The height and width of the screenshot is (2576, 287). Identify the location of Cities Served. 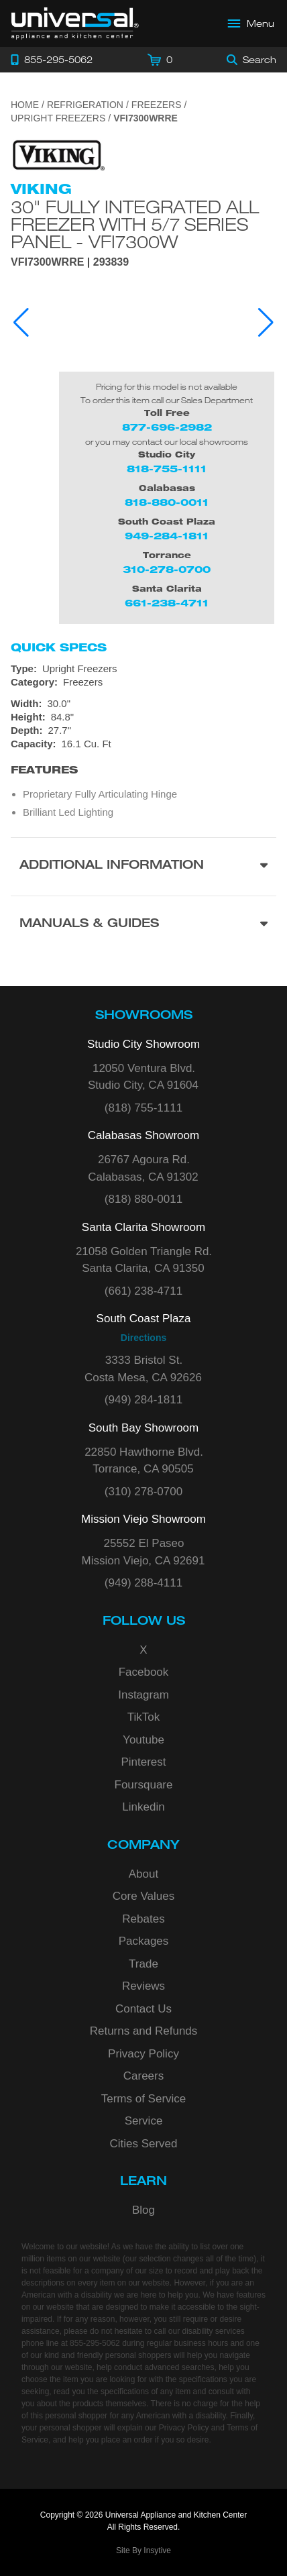
(143, 2143).